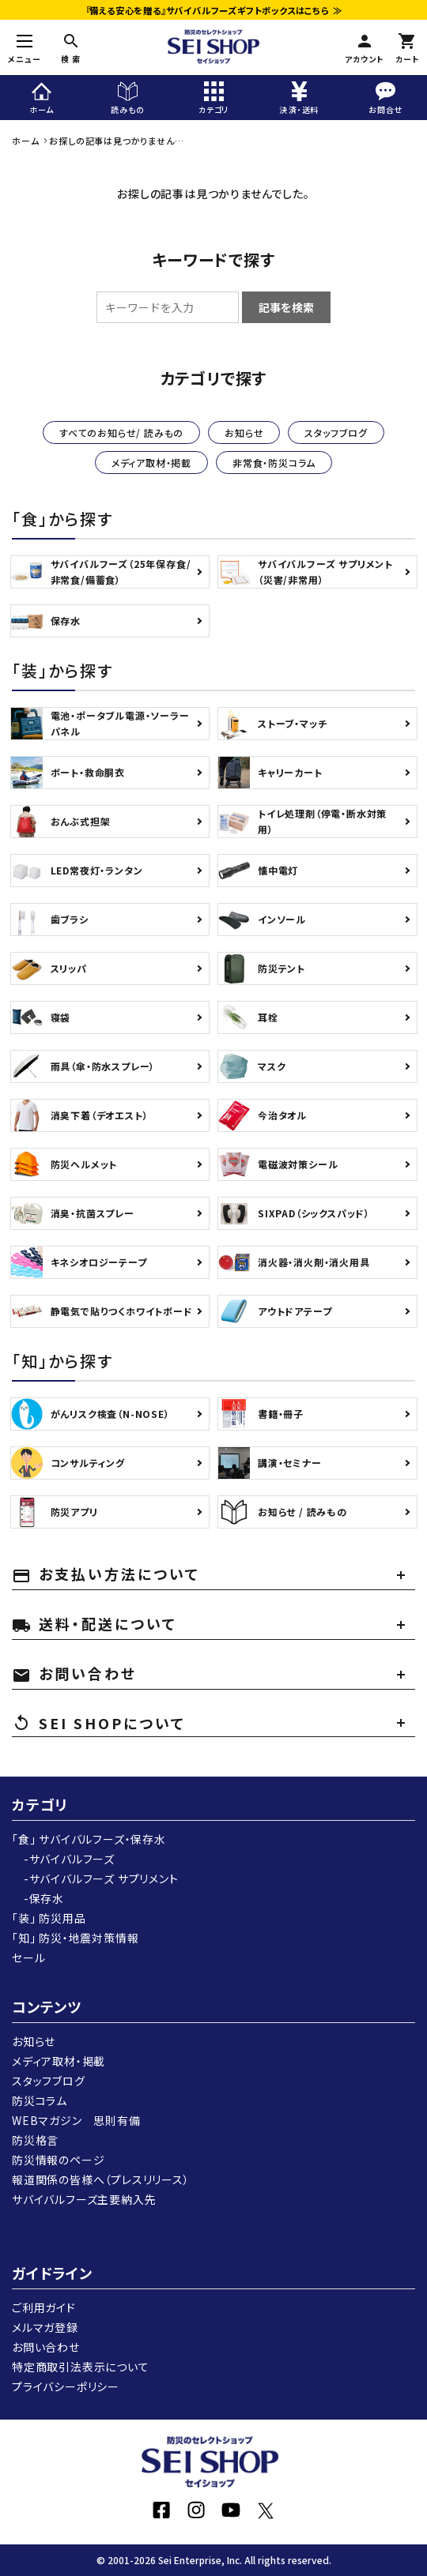 This screenshot has height=2576, width=427. I want to click on 防災格言, so click(35, 2140).